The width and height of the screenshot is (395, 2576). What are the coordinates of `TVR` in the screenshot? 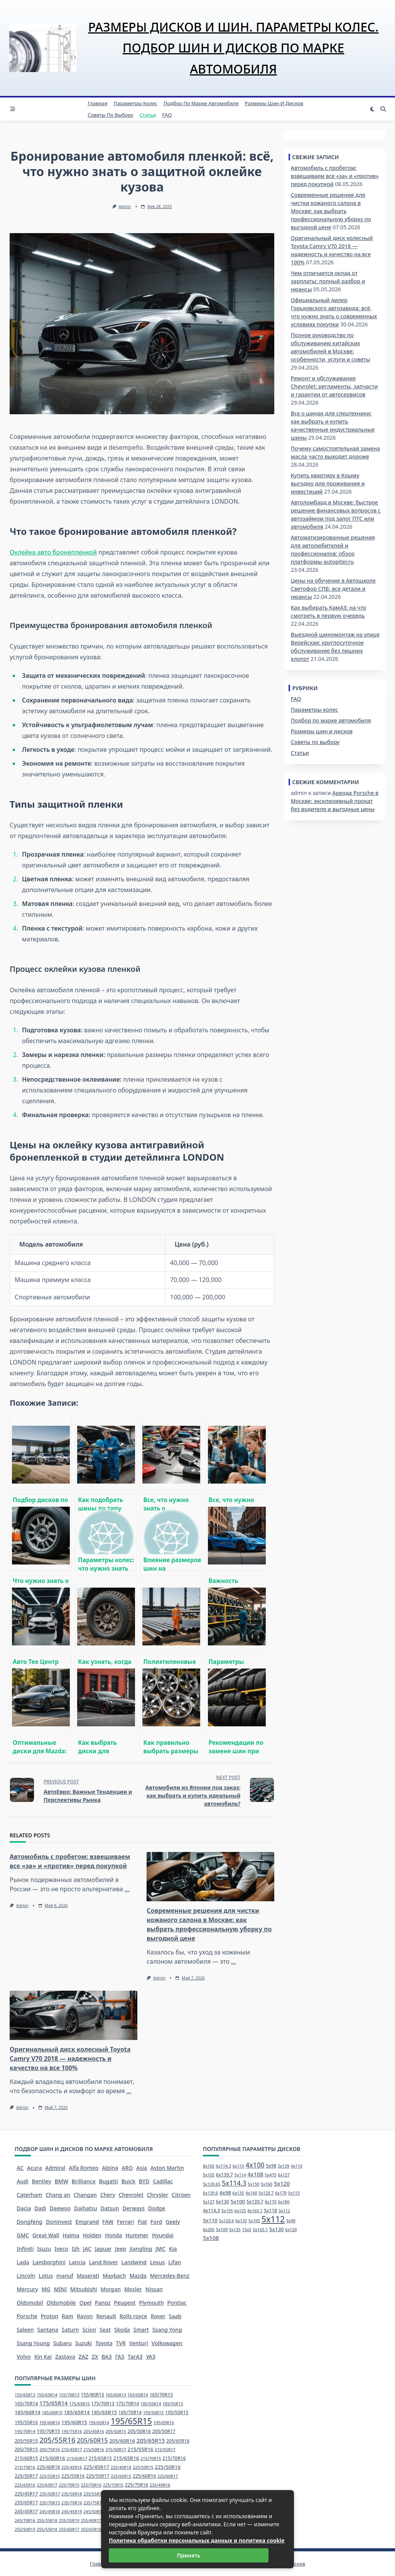 It's located at (121, 2343).